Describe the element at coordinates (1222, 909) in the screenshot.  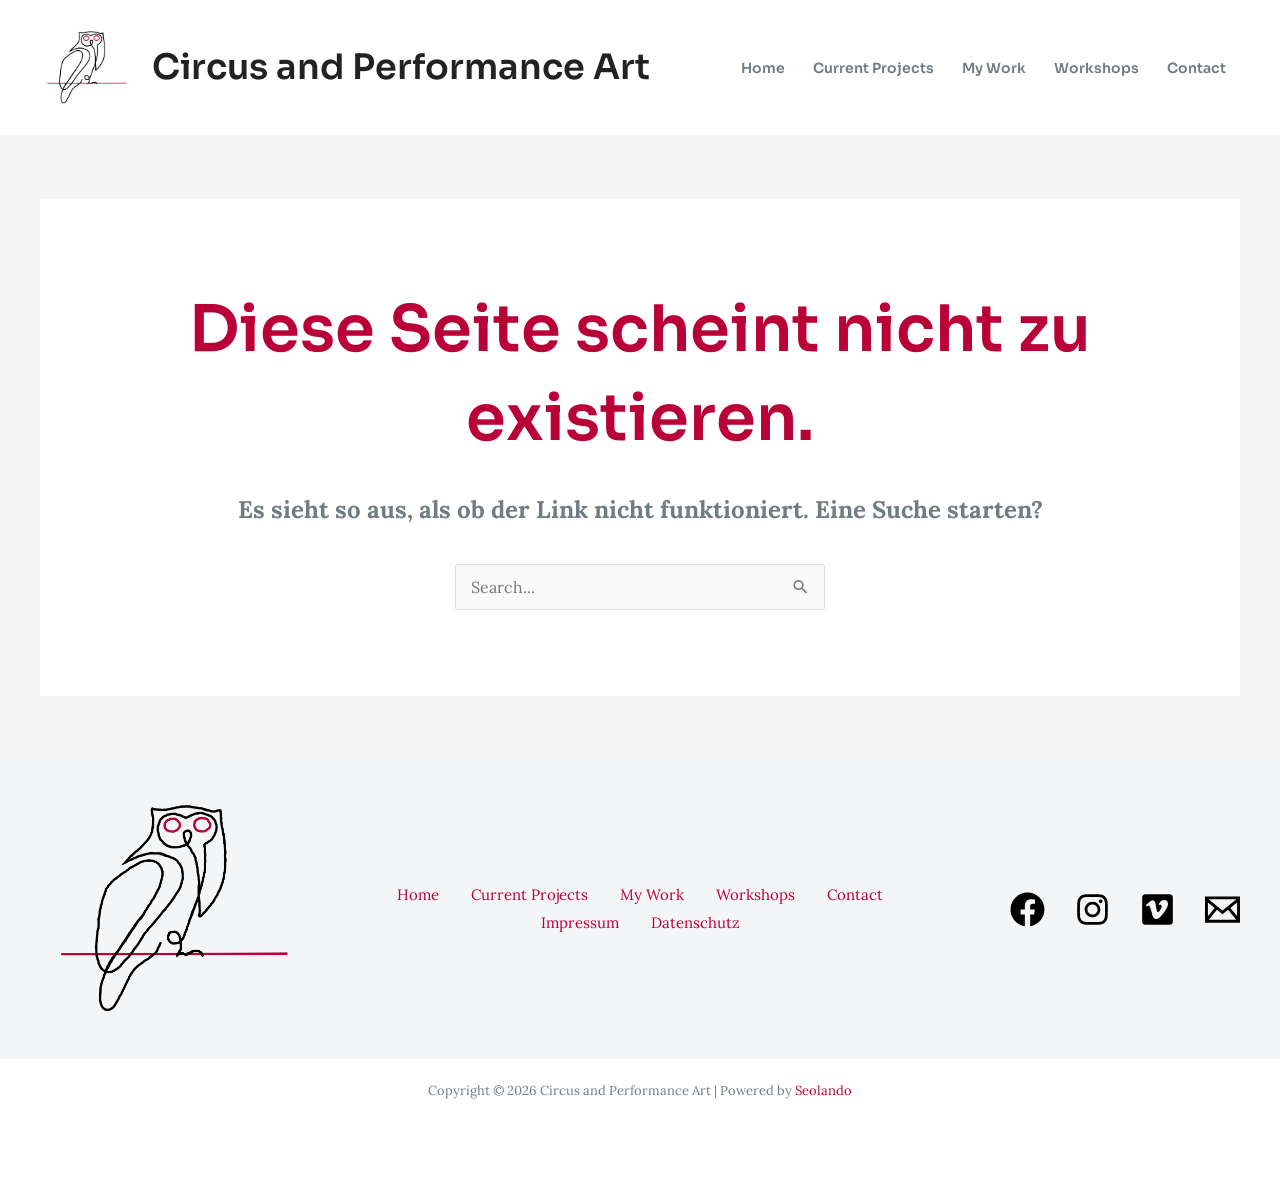
I see `[Email 1]` at that location.